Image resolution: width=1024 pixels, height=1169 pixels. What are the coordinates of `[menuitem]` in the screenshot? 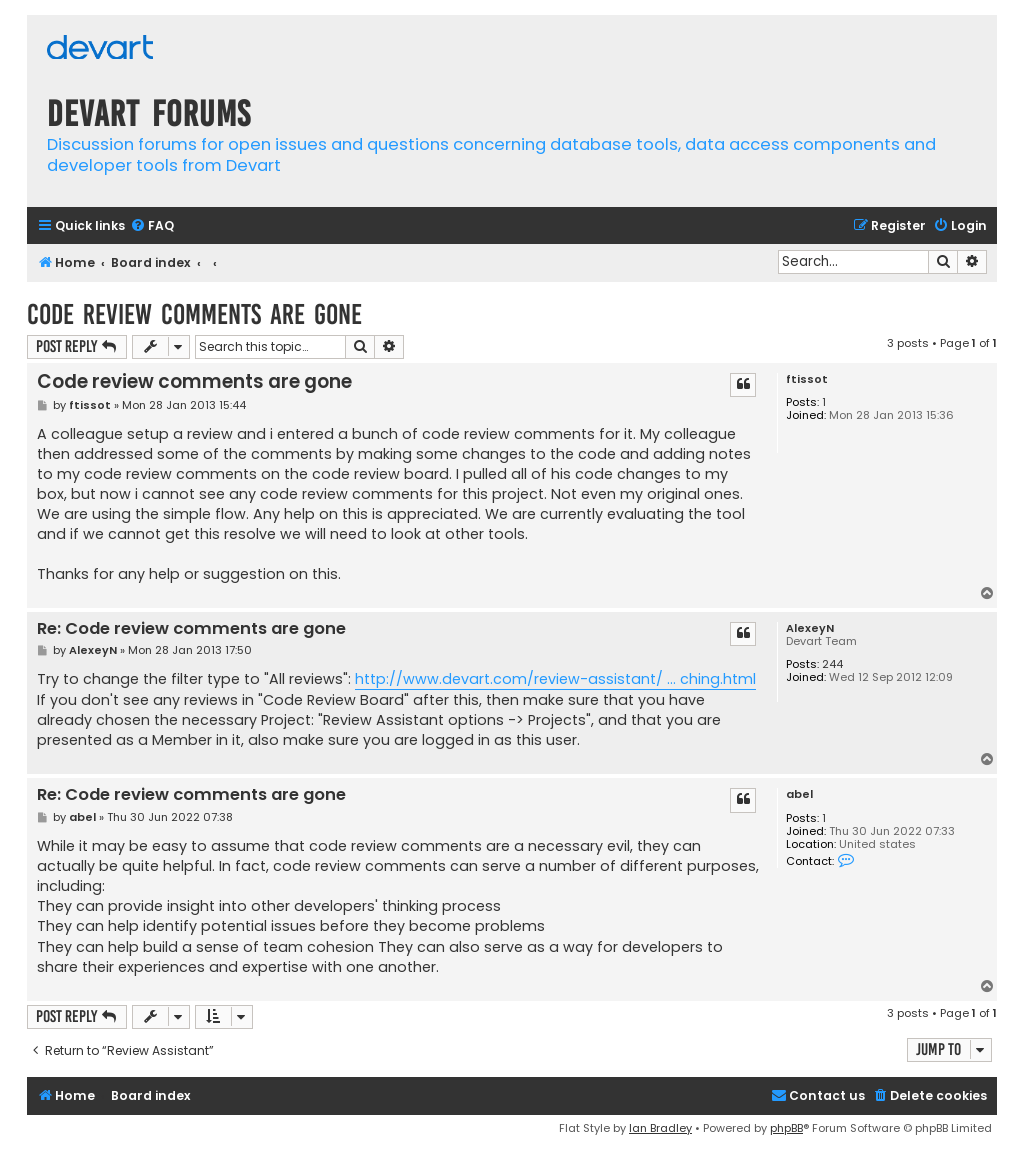 It's located at (152, 226).